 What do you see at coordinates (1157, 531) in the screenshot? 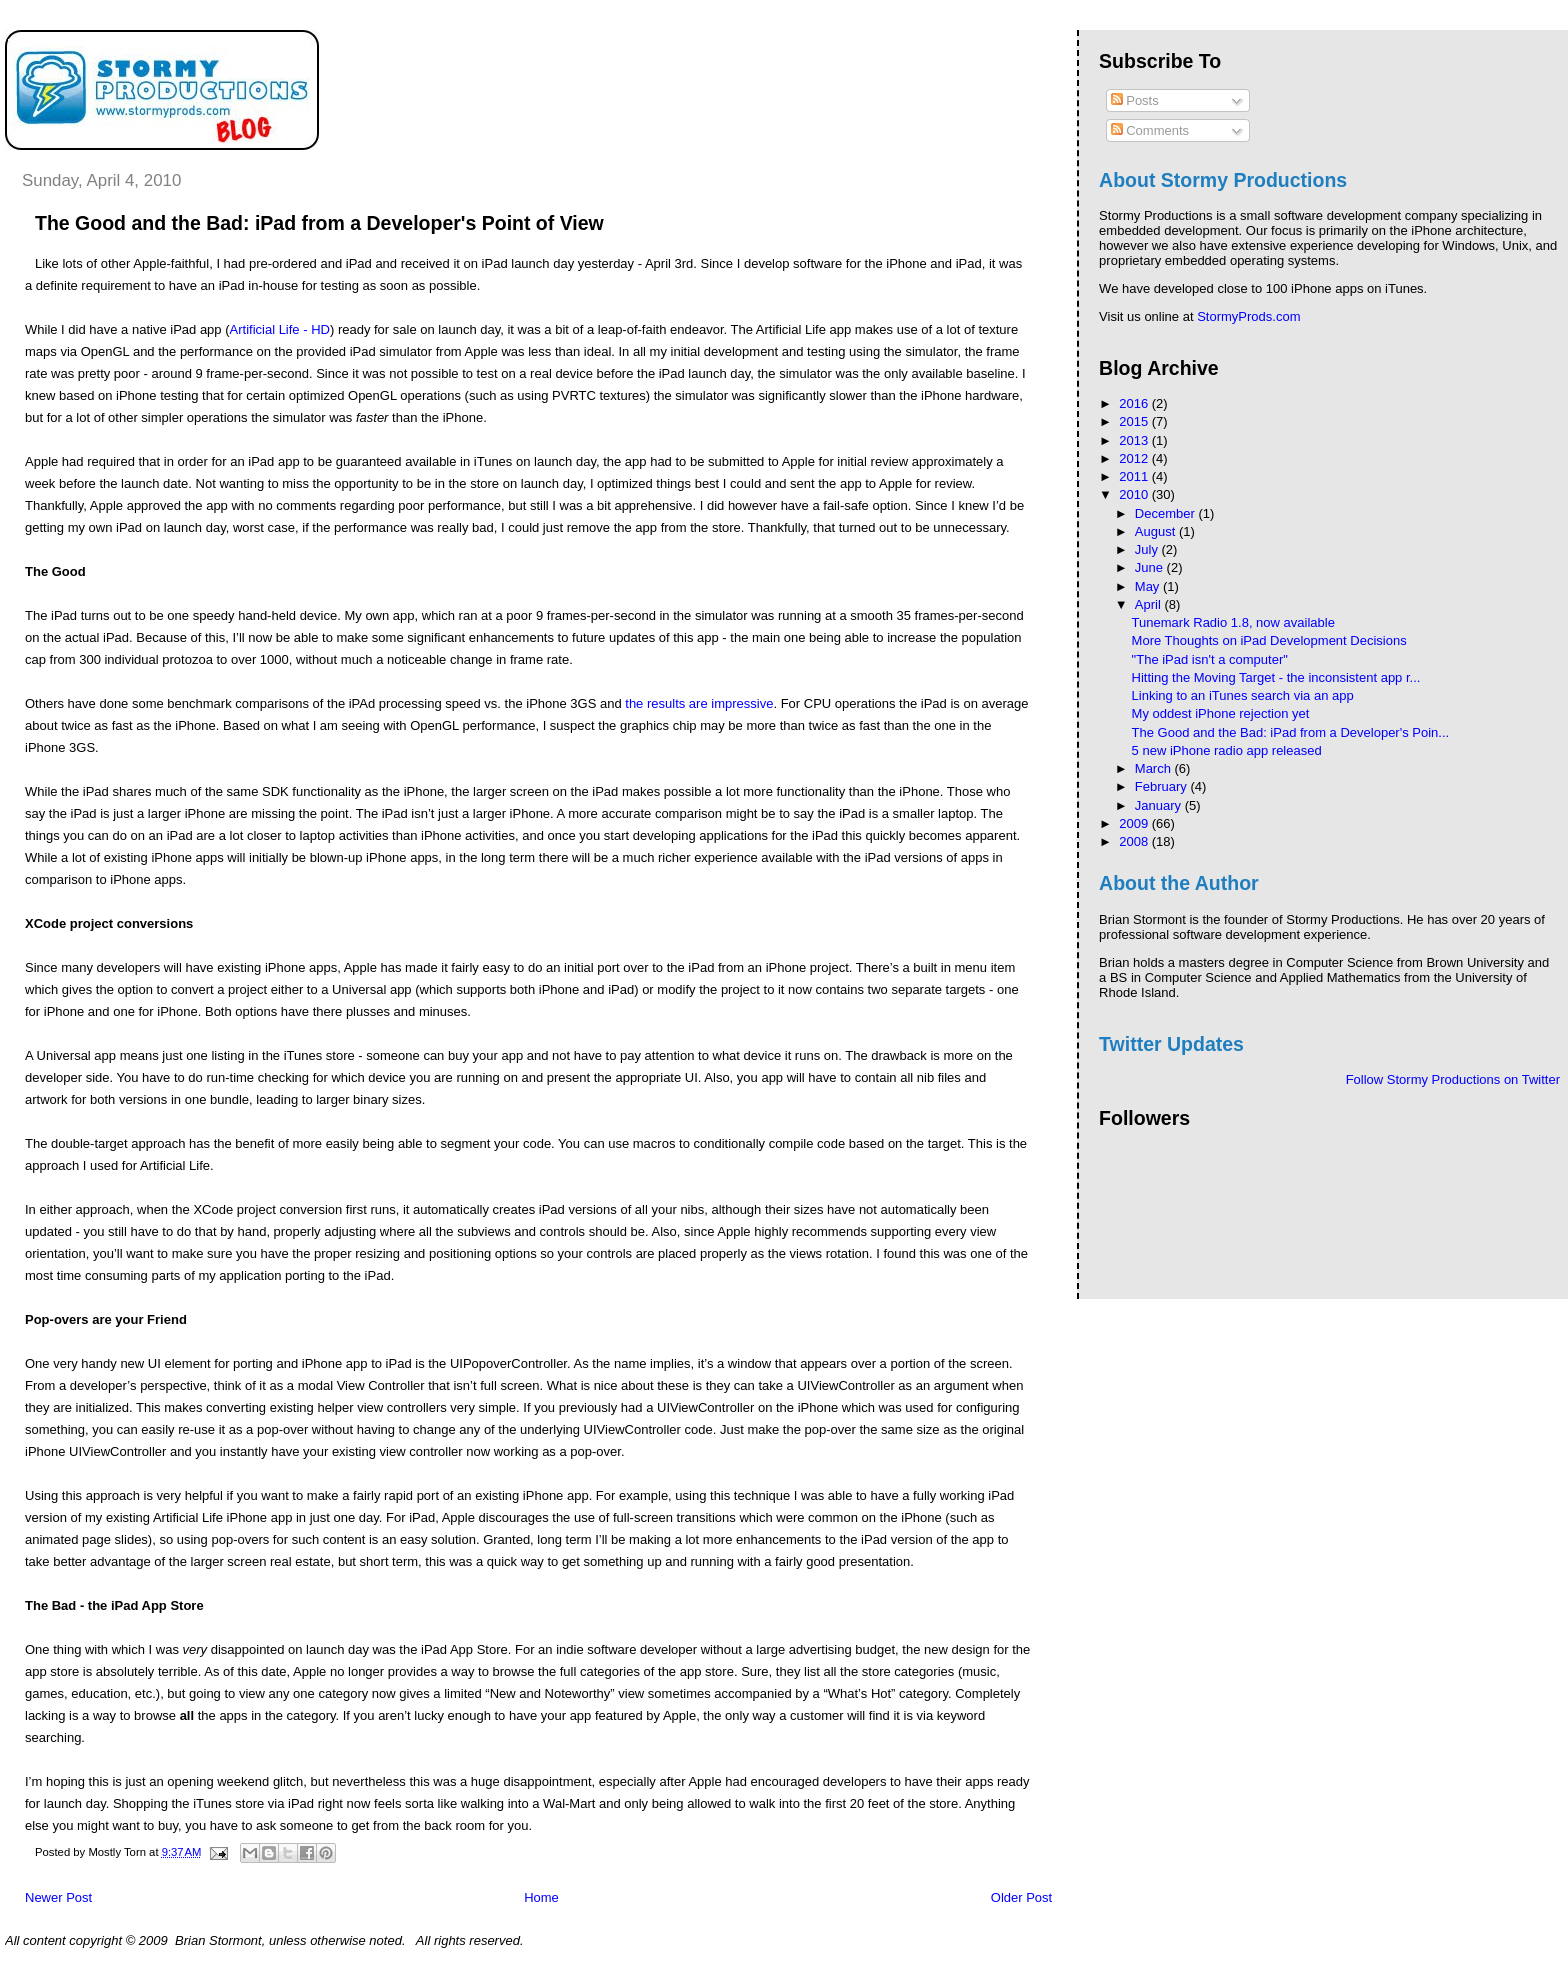
I see `August` at bounding box center [1157, 531].